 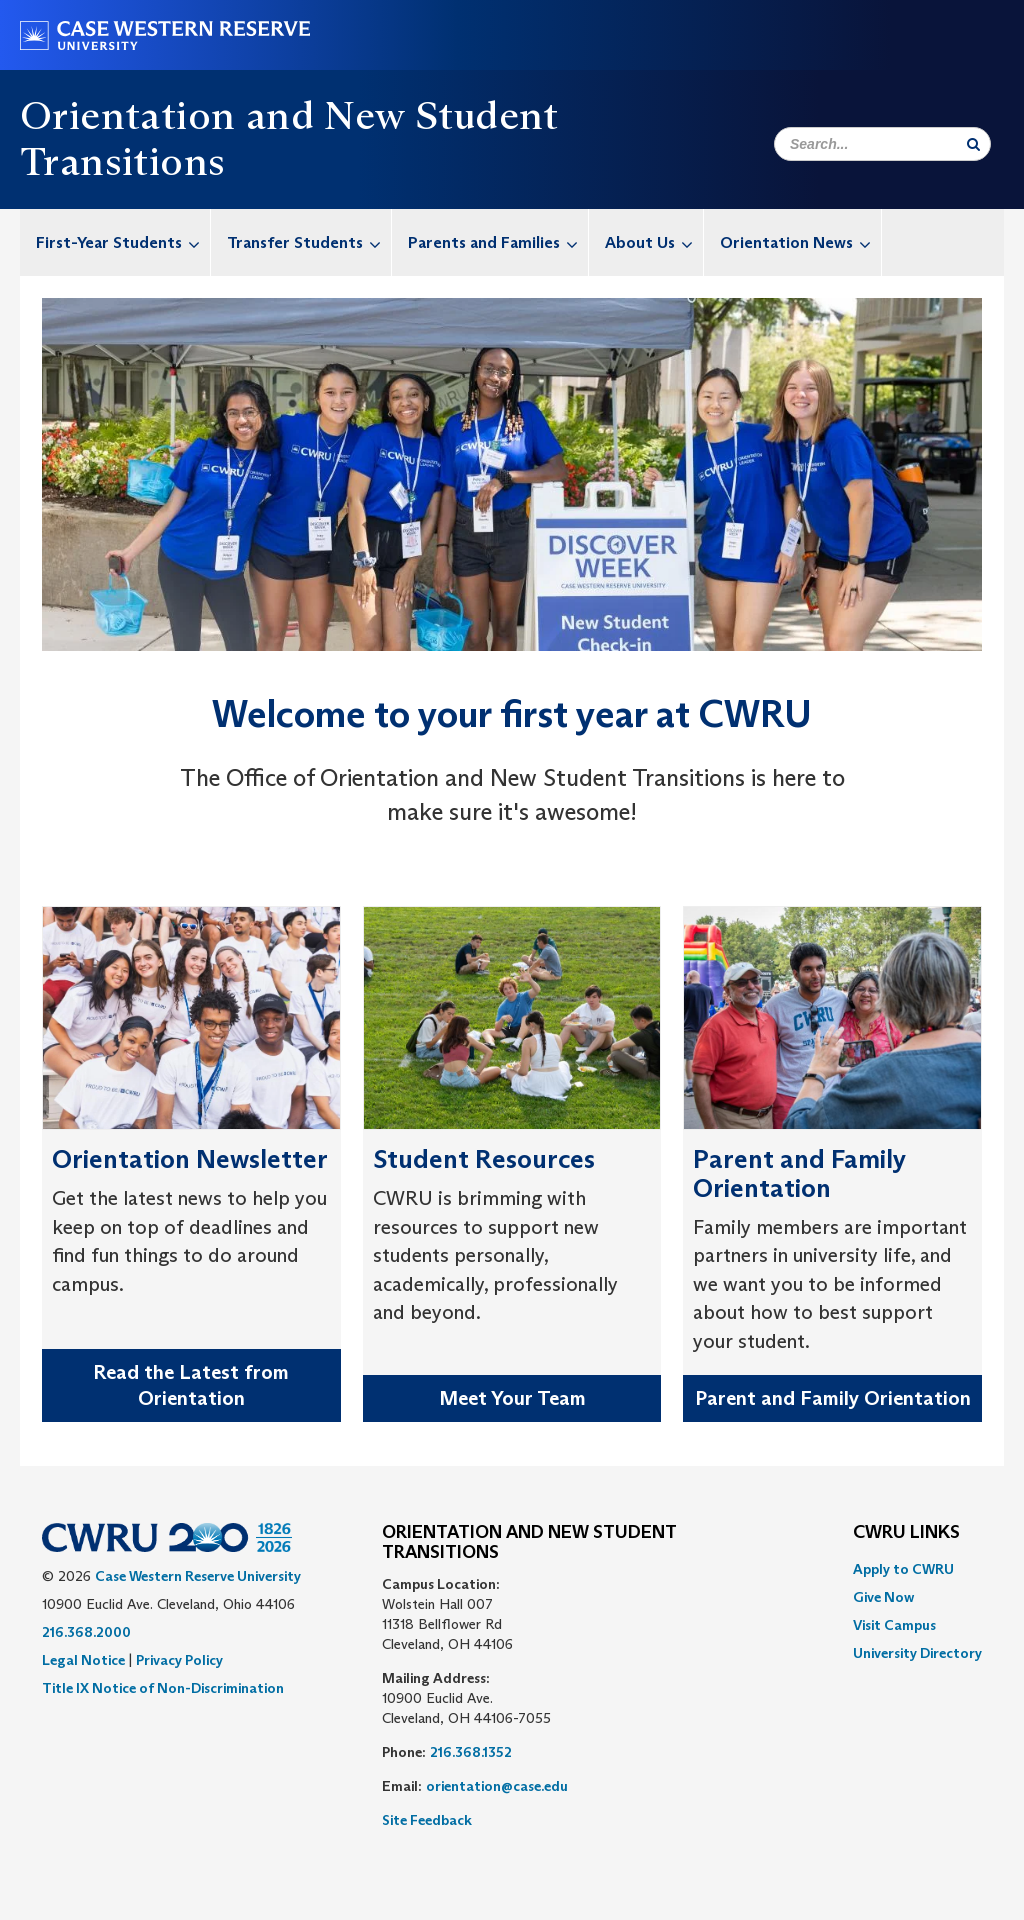 I want to click on 216.368.1352, so click(x=471, y=1752).